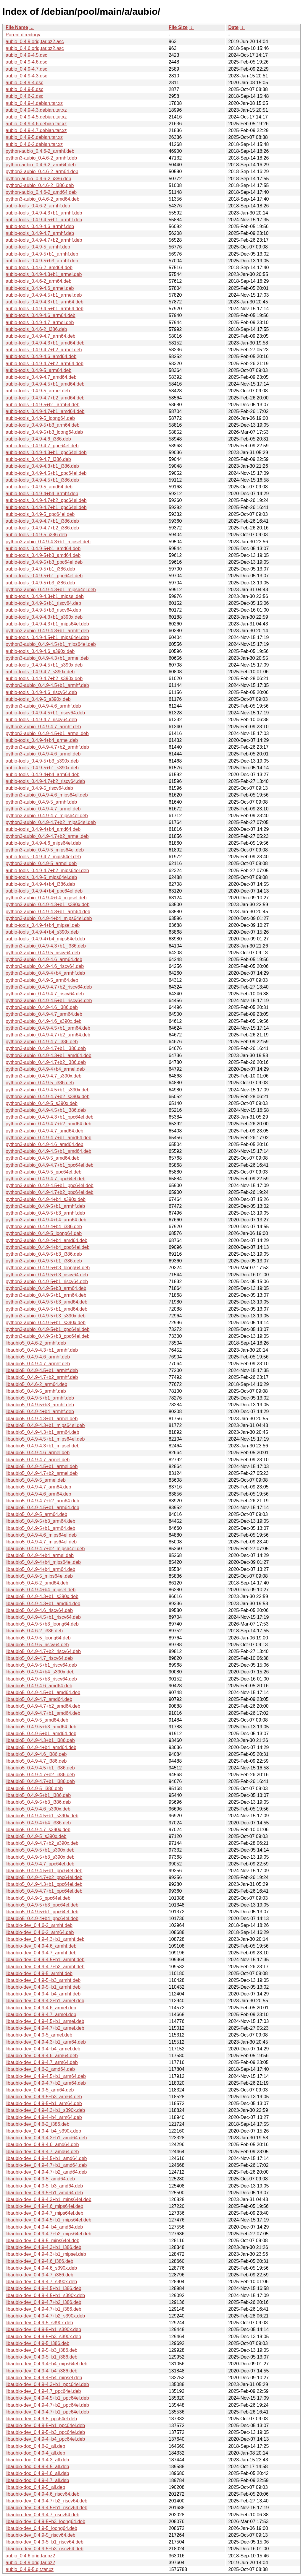  What do you see at coordinates (45, 781) in the screenshot?
I see `aubio-tools_0.4.9-4.7+b2_riscv64.deb` at bounding box center [45, 781].